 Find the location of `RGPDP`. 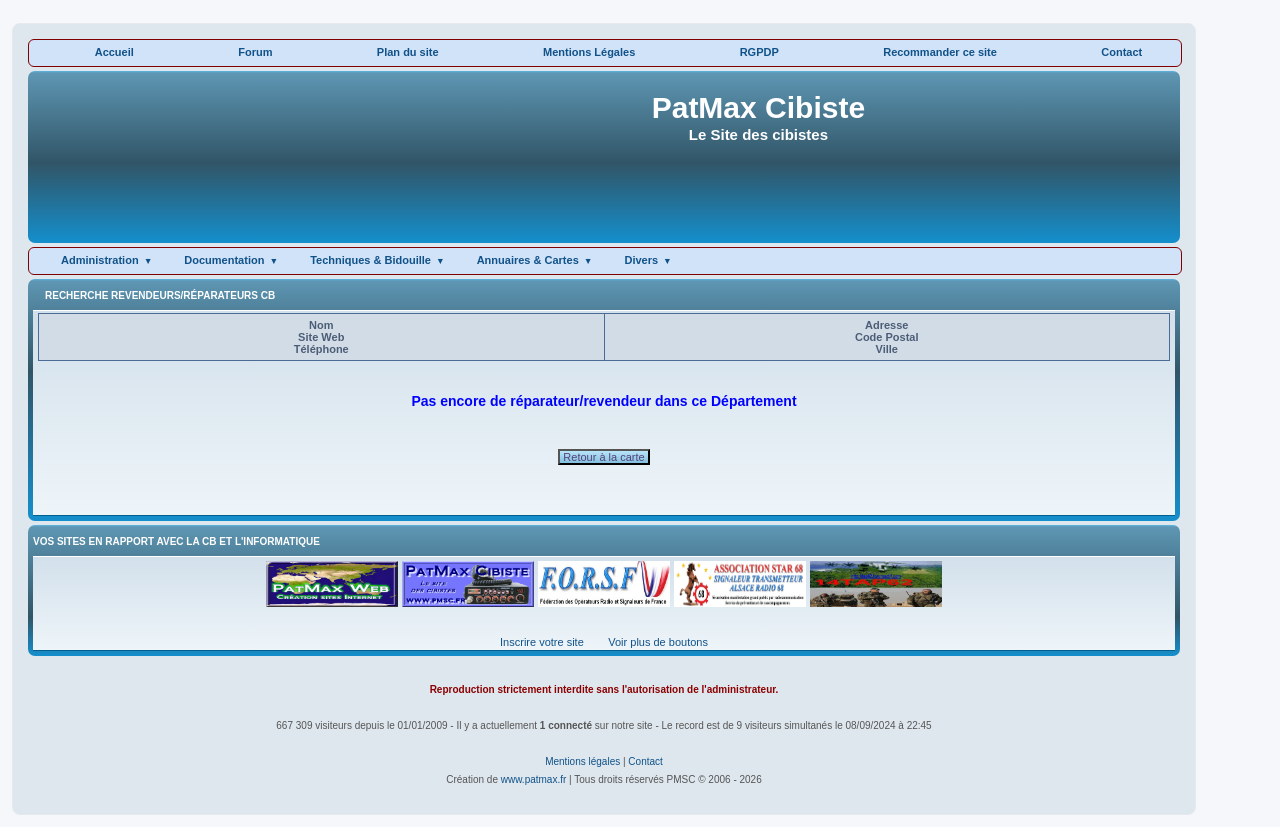

RGPDP is located at coordinates (759, 52).